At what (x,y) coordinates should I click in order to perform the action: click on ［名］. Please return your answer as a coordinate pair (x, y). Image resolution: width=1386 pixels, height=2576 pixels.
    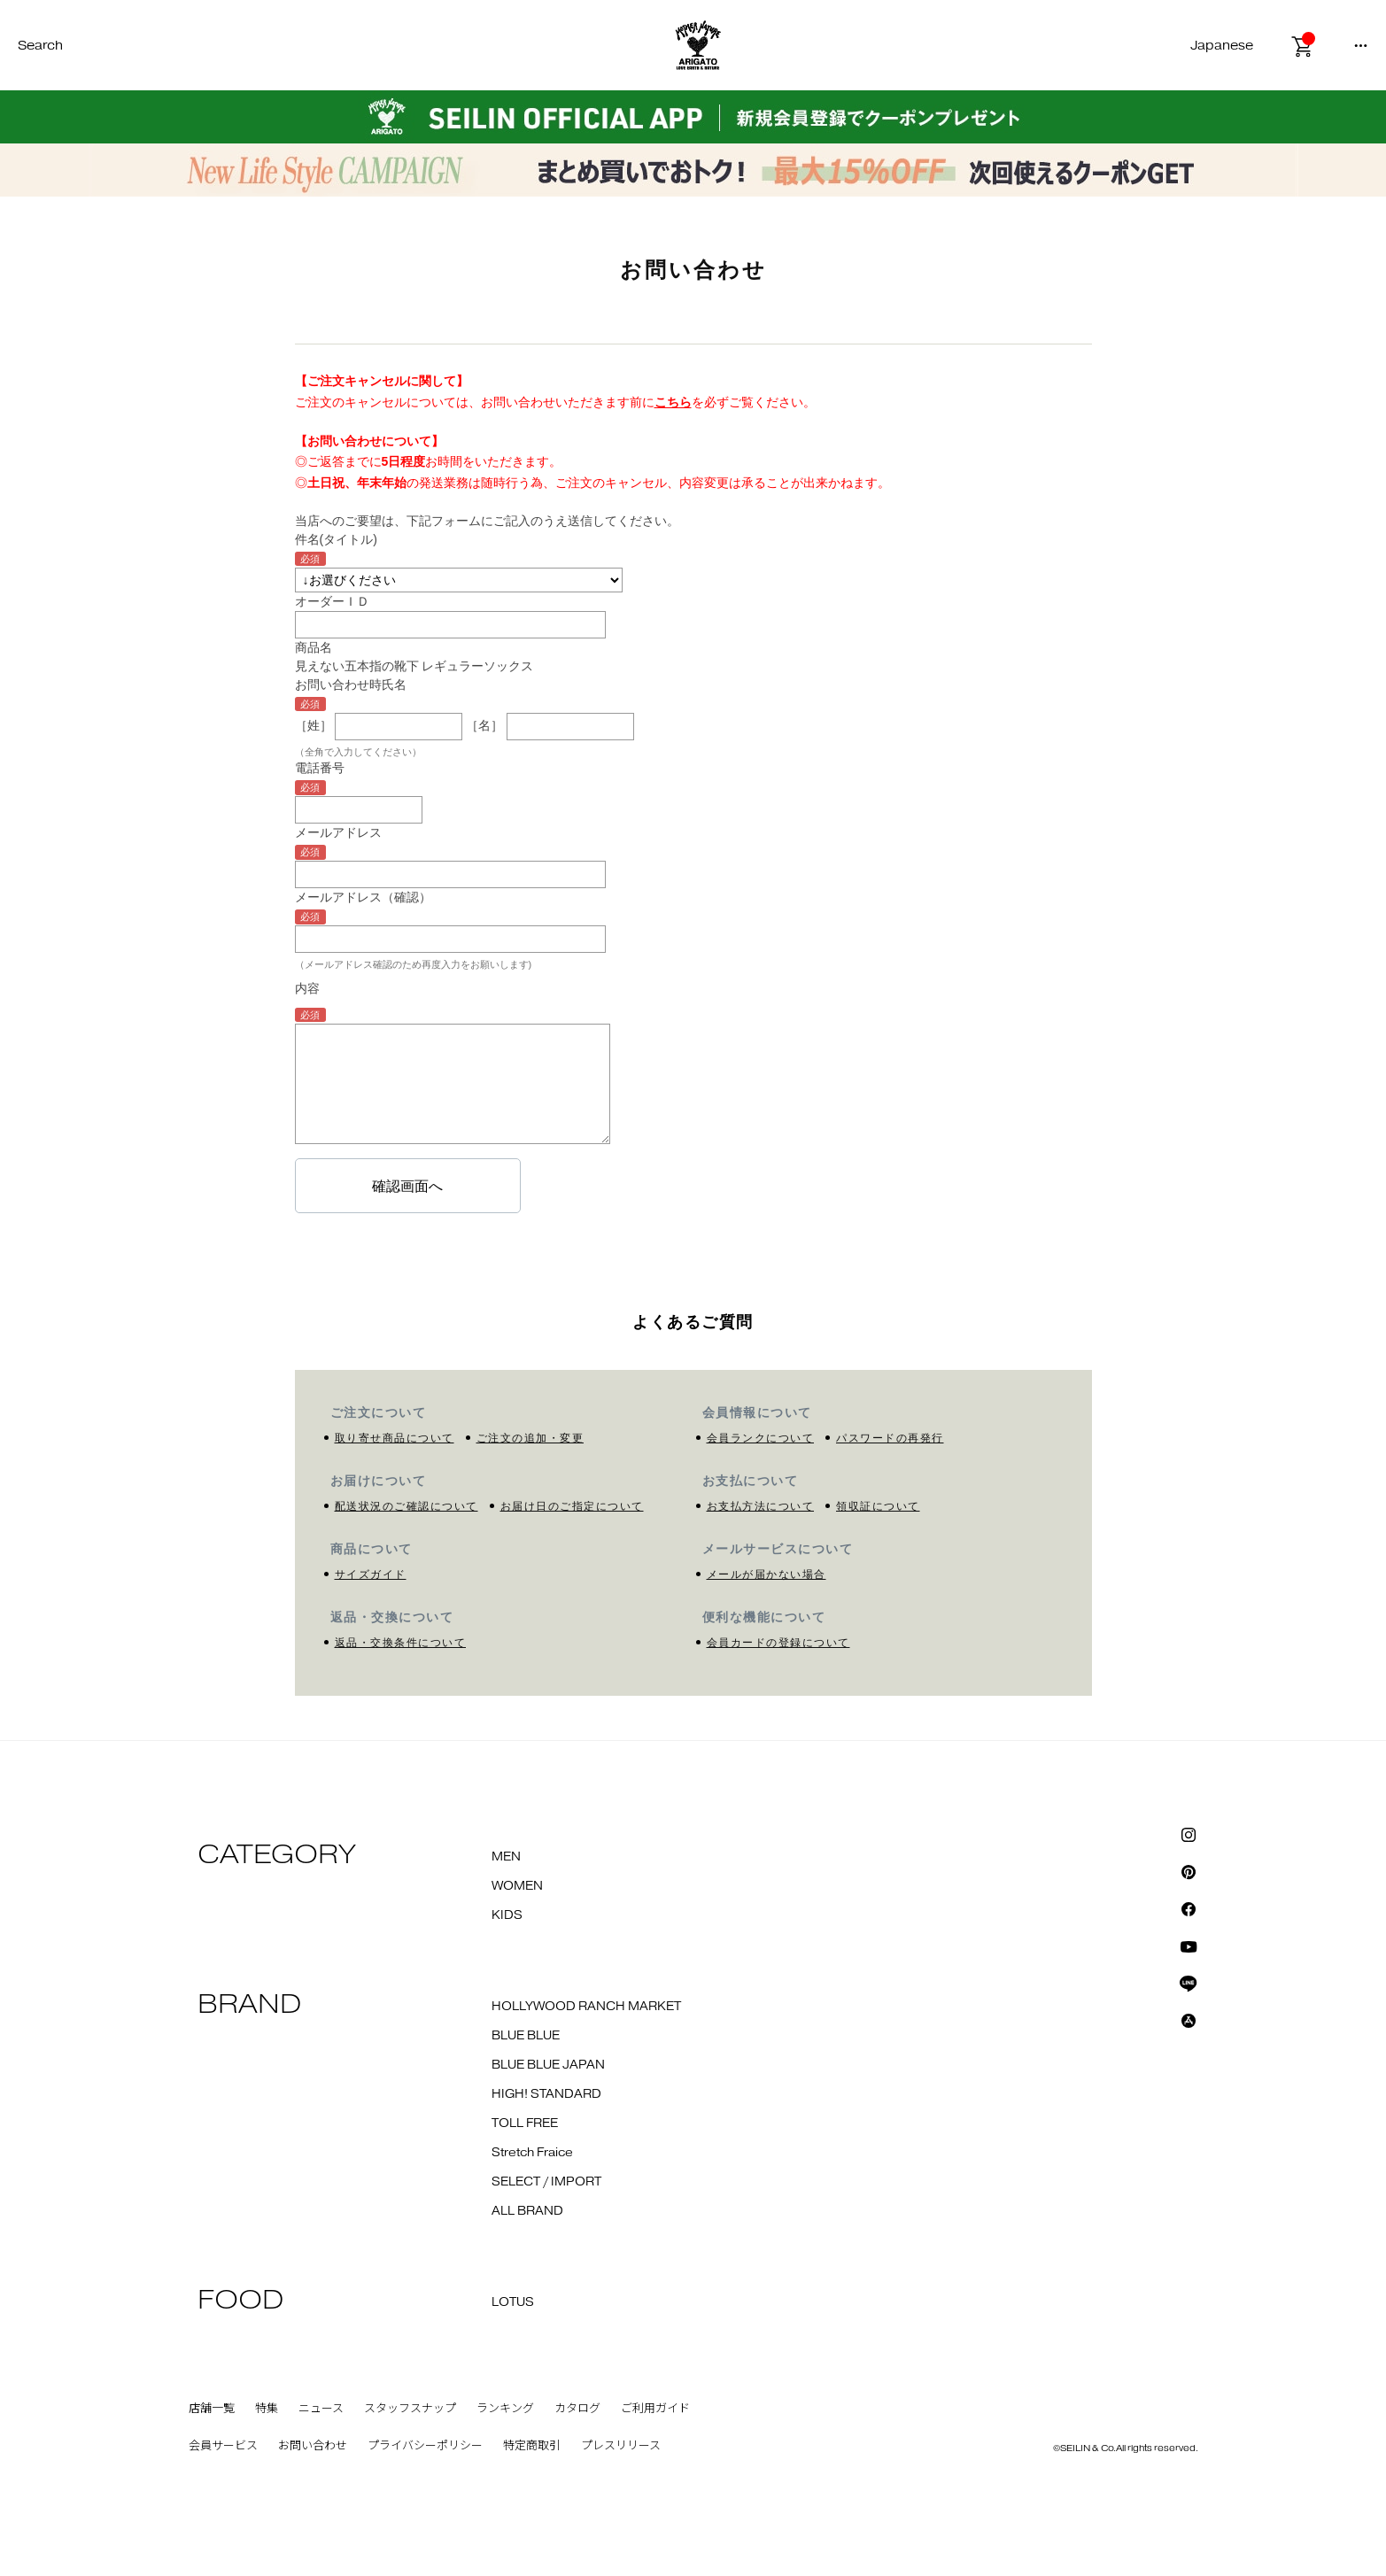
    Looking at the image, I should click on (484, 725).